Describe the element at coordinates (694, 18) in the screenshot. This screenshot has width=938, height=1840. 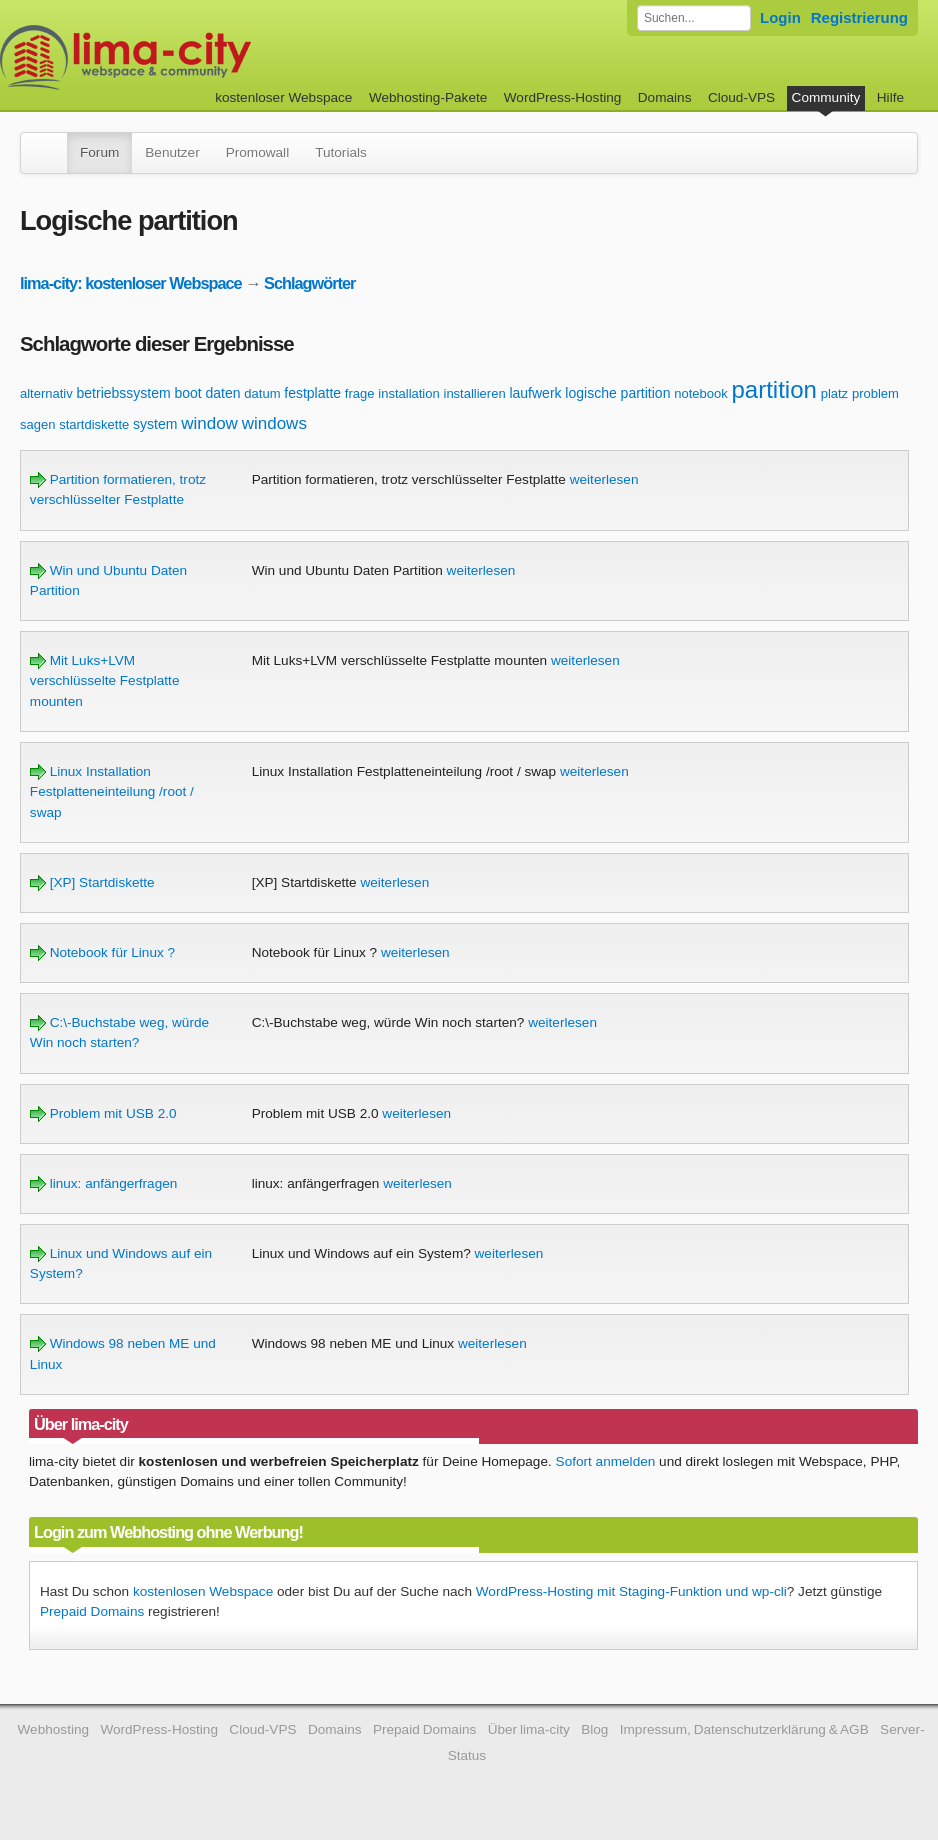
I see `[Forum durchsuchen]` at that location.